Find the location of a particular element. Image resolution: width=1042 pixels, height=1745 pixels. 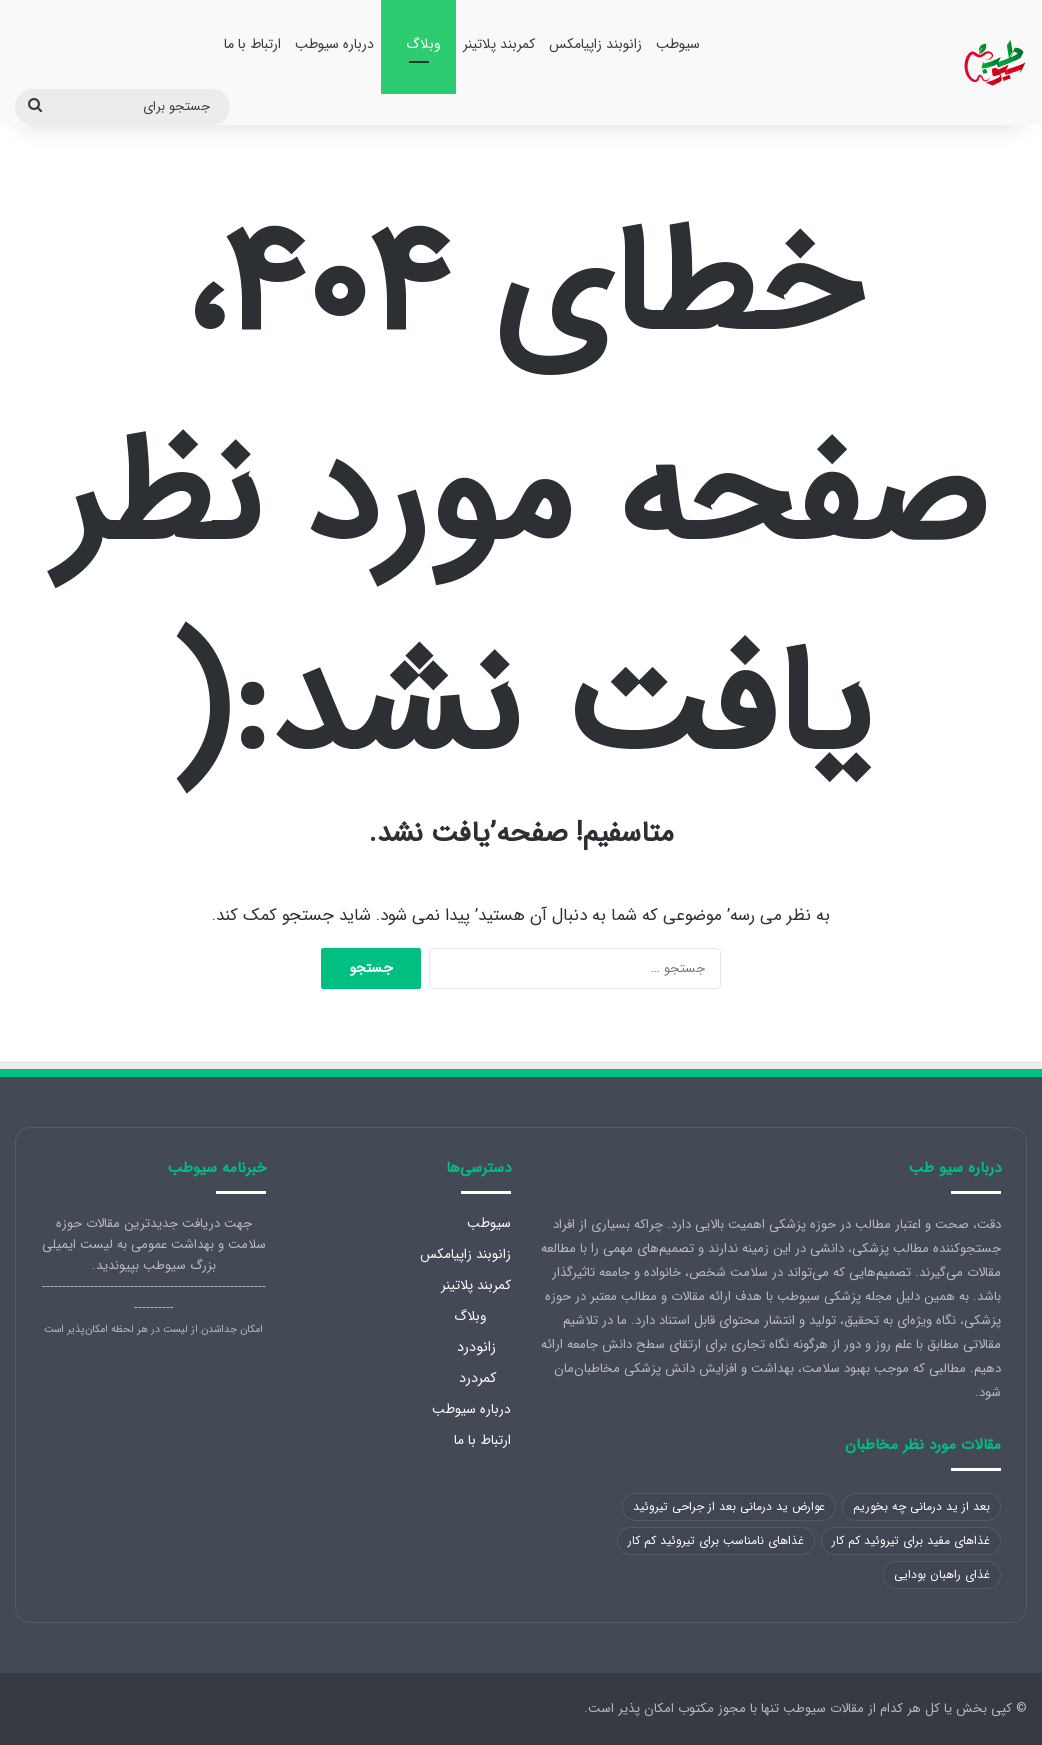

غذاهای نامناسب برای تیروئید کم کار [غذاهای نامناسب برای تیروئید کم کار (1 مورد)] is located at coordinates (716, 1540).